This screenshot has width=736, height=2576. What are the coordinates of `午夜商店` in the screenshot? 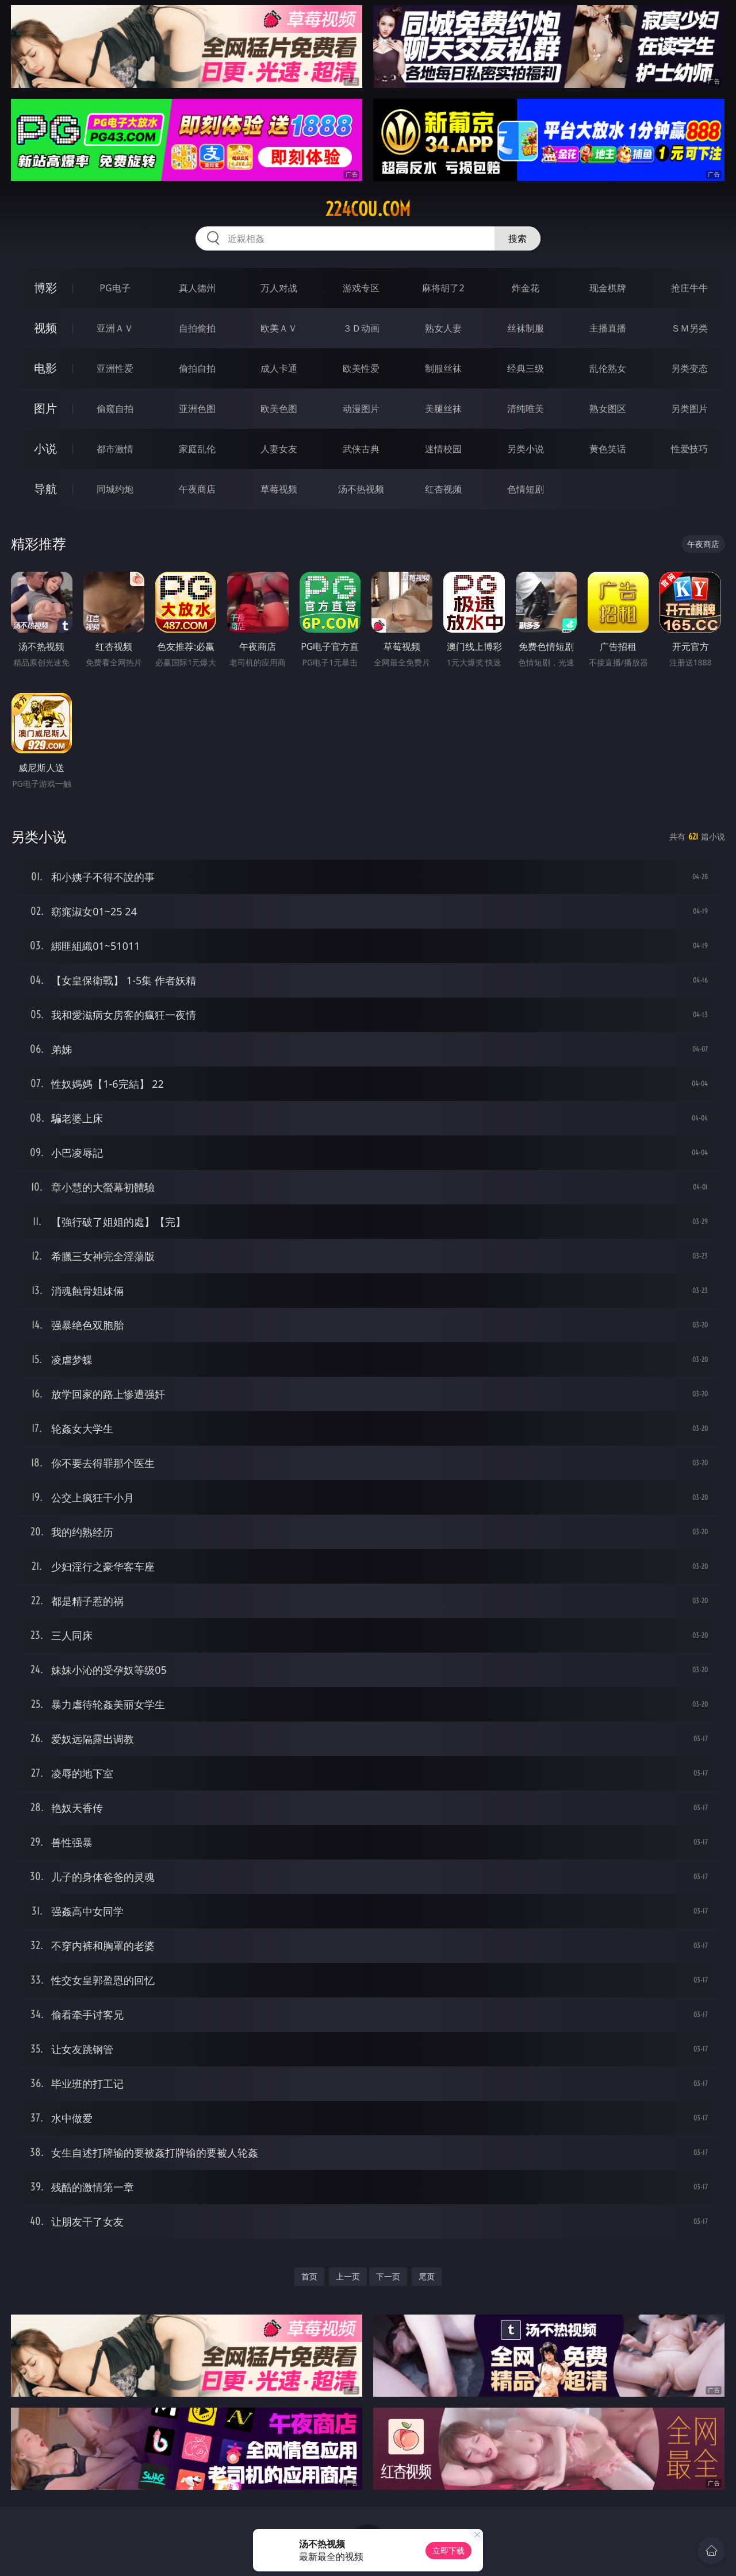 It's located at (197, 489).